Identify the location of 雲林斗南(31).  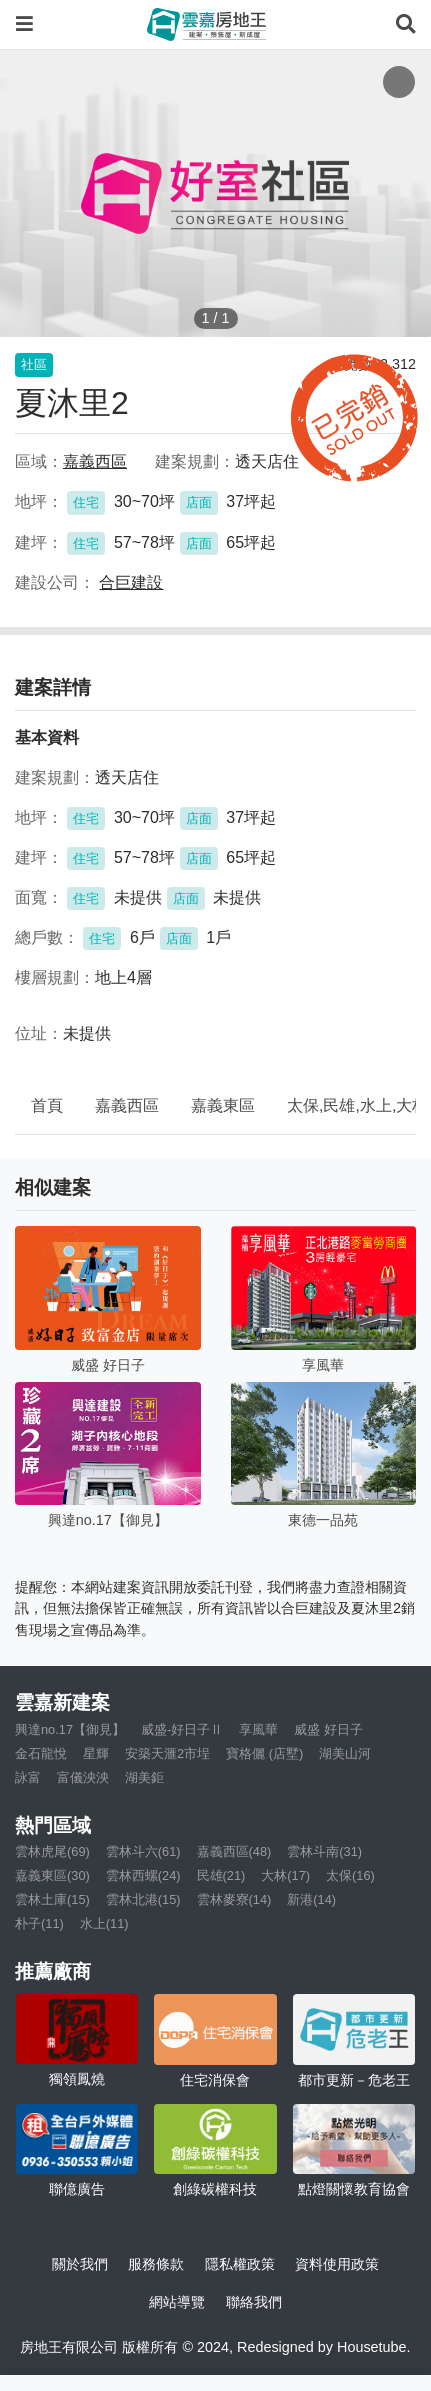
(324, 1851).